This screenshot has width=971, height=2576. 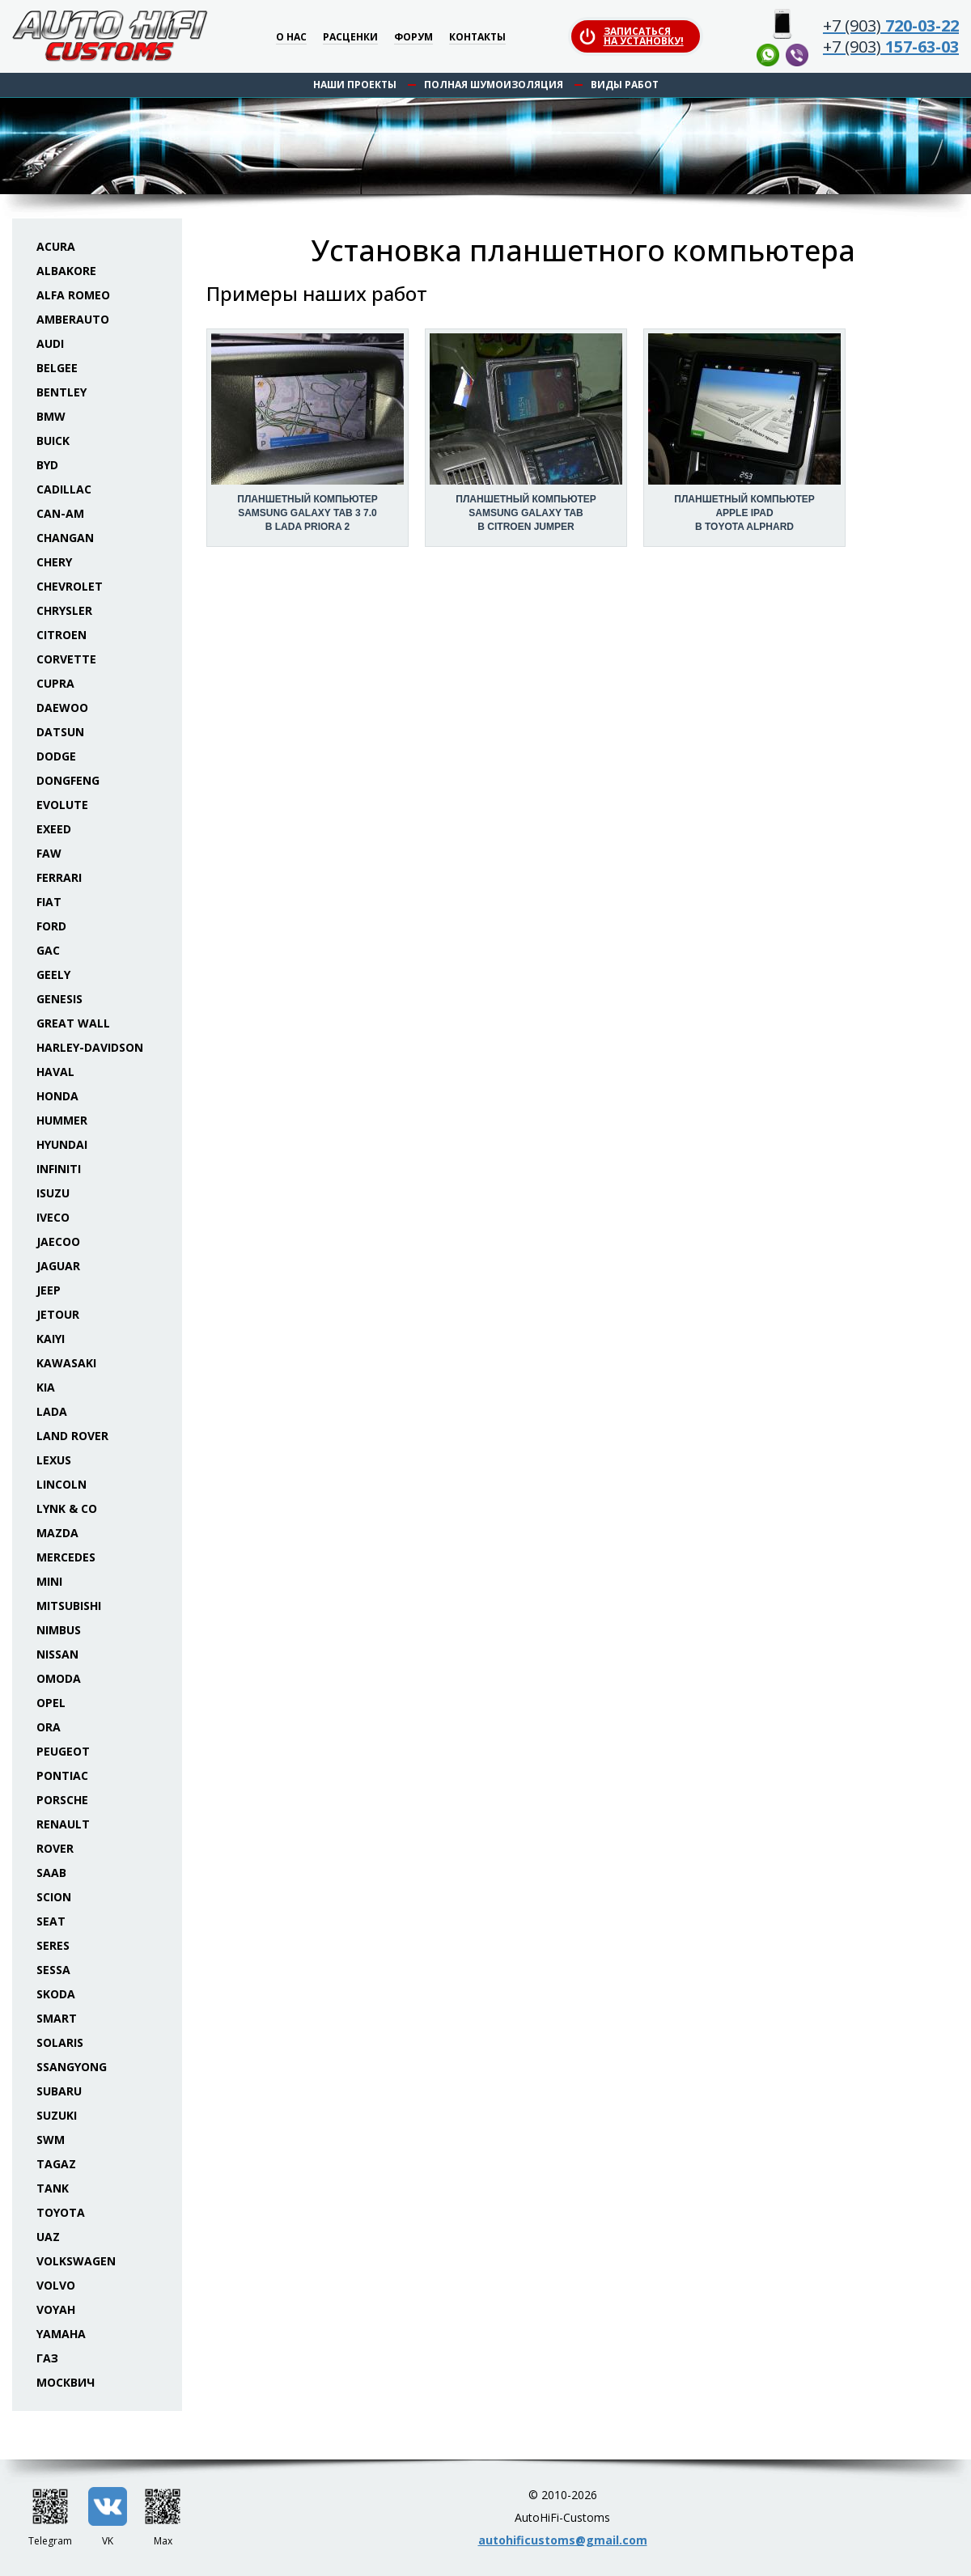 I want to click on Seat, so click(x=51, y=1921).